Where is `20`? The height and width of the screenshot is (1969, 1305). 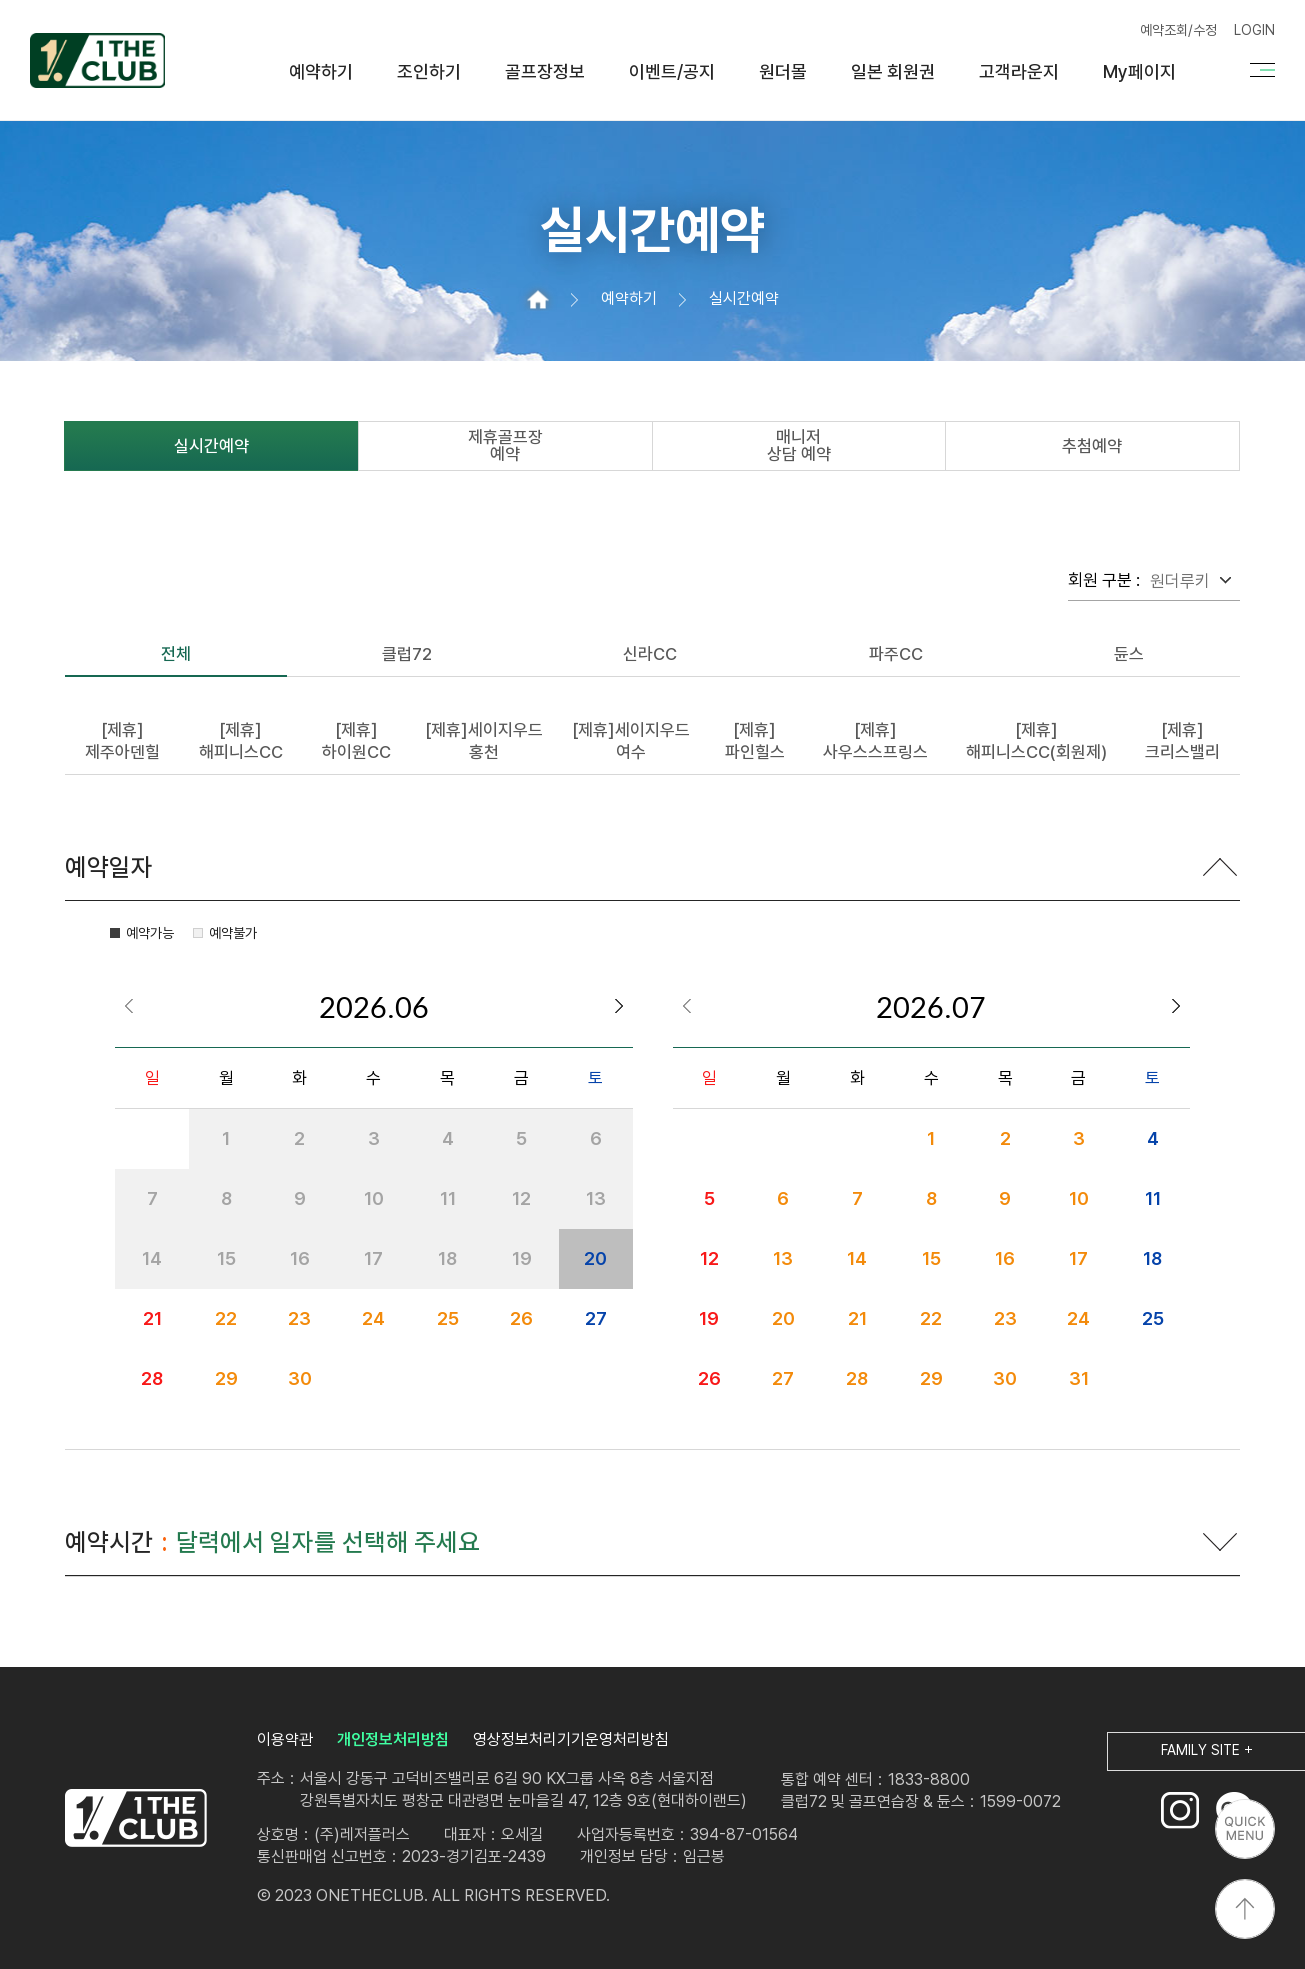
20 is located at coordinates (595, 1258).